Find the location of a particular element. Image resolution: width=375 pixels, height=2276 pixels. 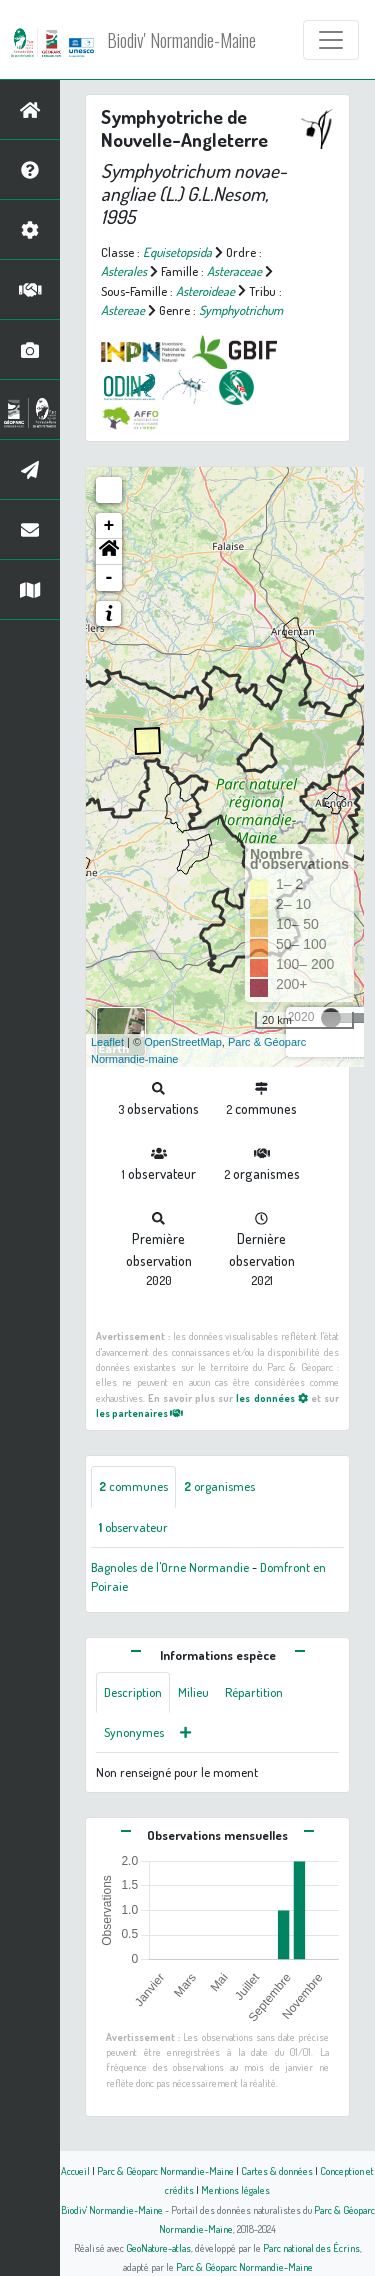

les partenaires is located at coordinates (139, 1412).